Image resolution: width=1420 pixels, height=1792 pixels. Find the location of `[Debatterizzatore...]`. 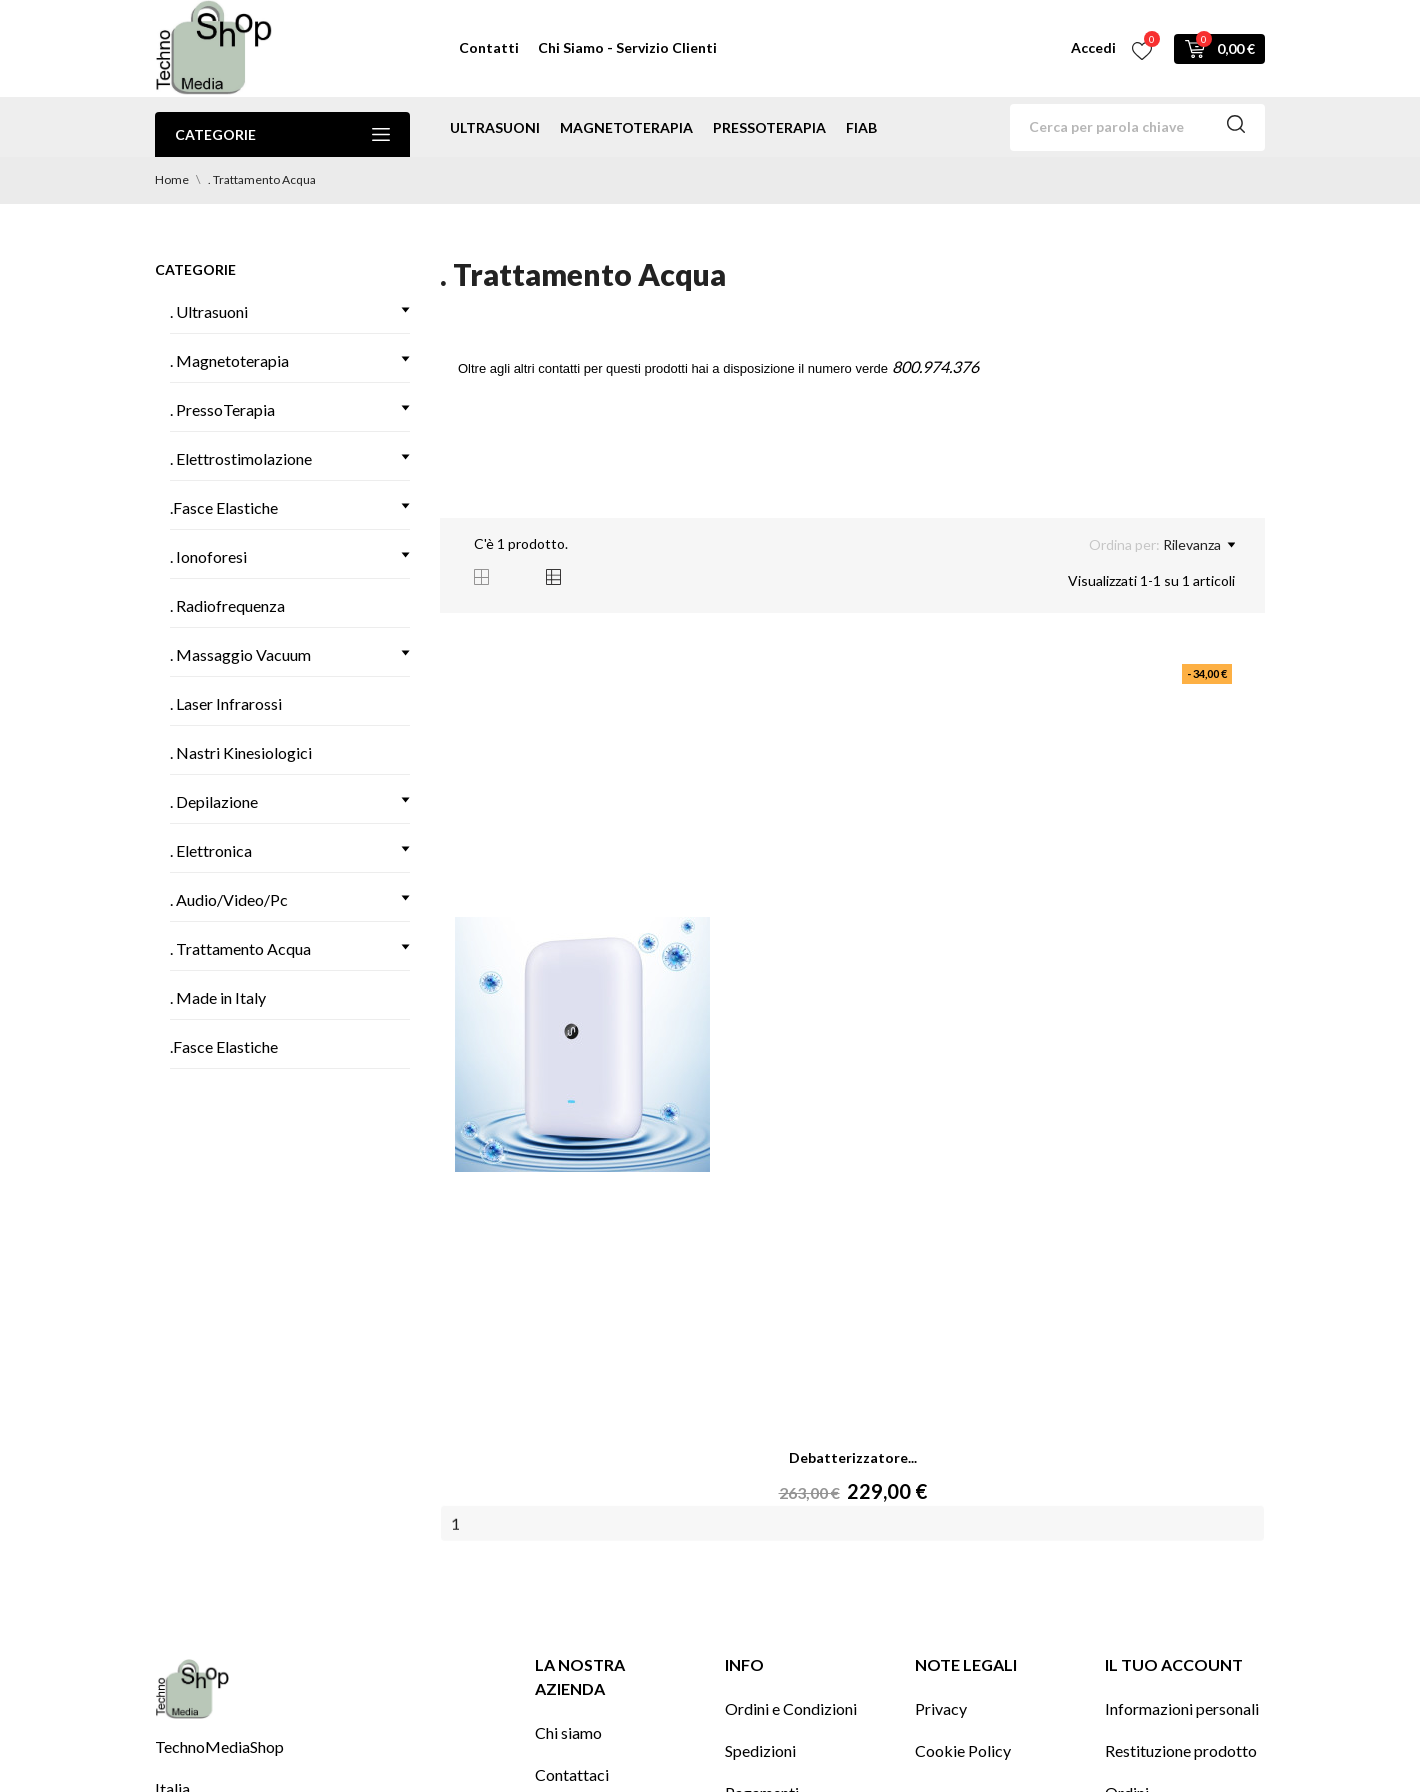

[Debatterizzatore...] is located at coordinates (582, 1044).